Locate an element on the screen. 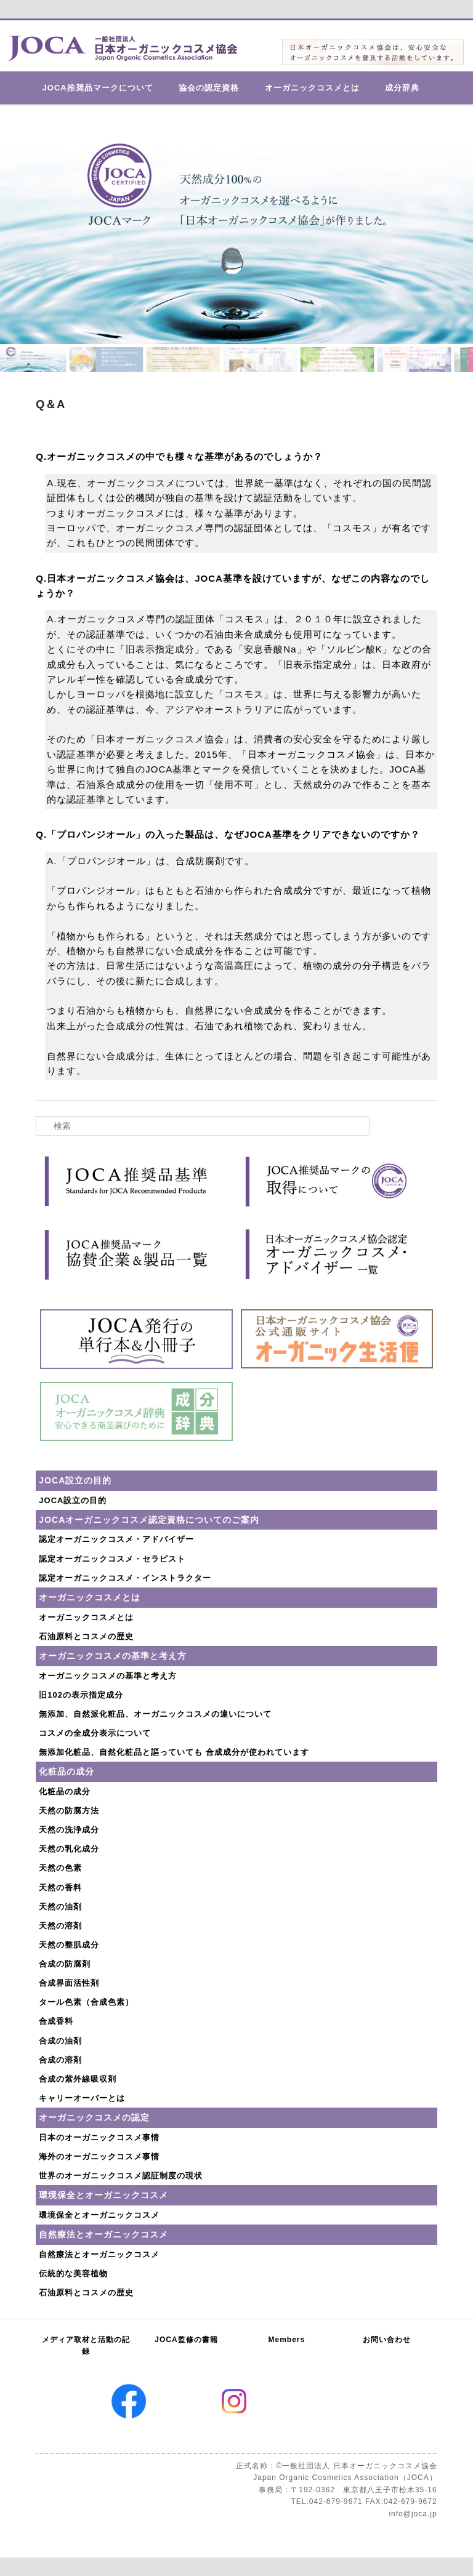  タール色素（合成色素） is located at coordinates (86, 2002).